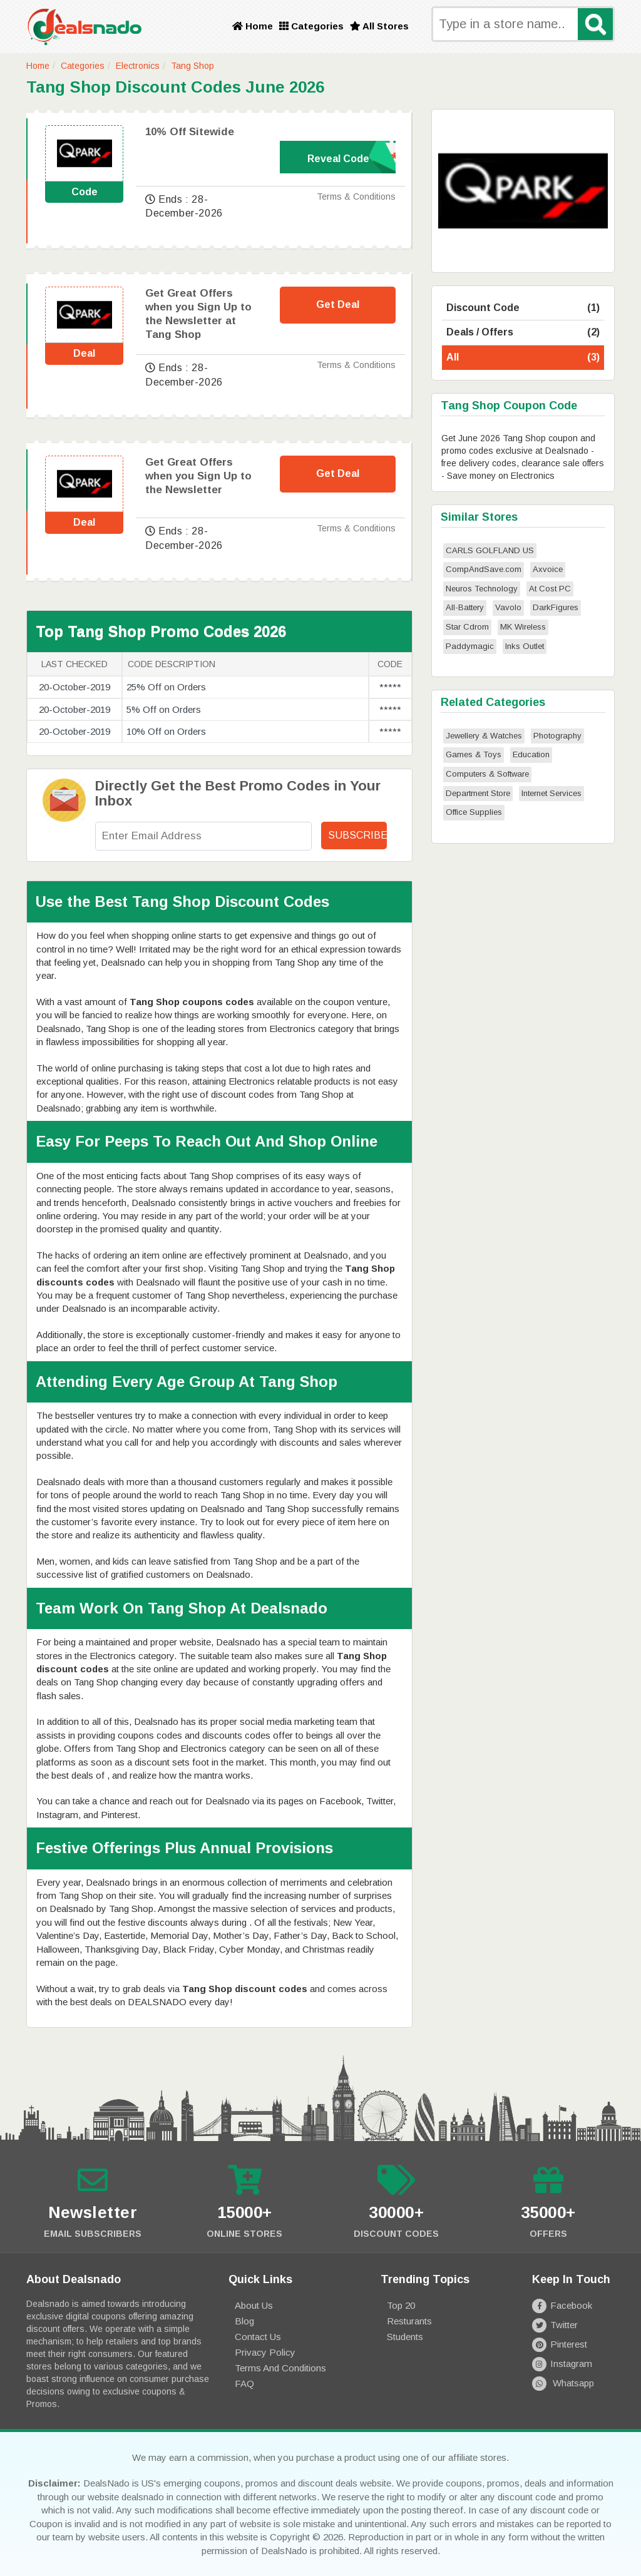 The image size is (641, 2576). I want to click on All-Battery, so click(465, 607).